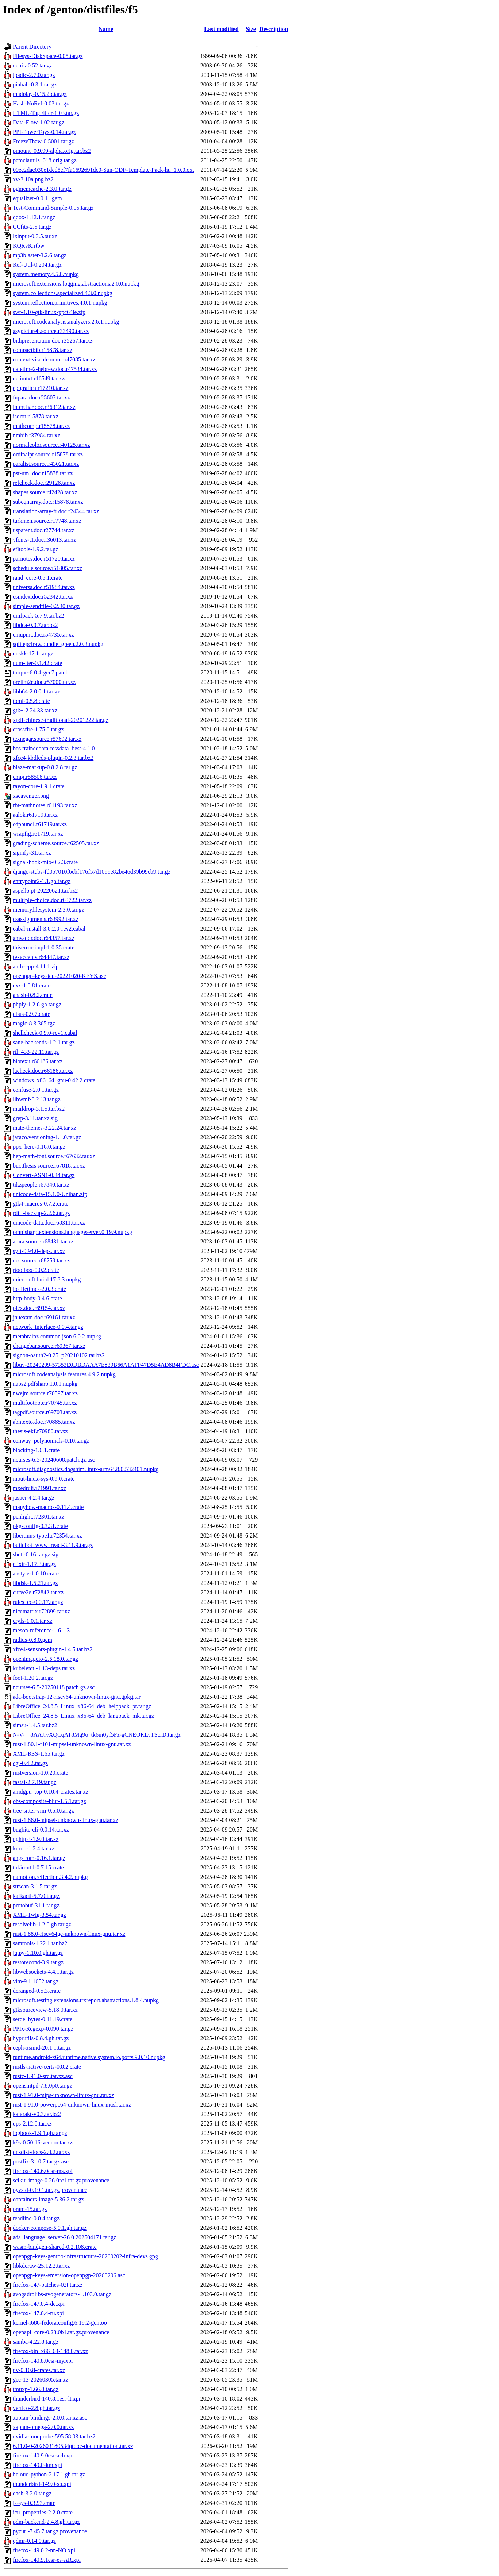  Describe the element at coordinates (38, 729) in the screenshot. I see `crossfire-1.75.0.tar.gz` at that location.